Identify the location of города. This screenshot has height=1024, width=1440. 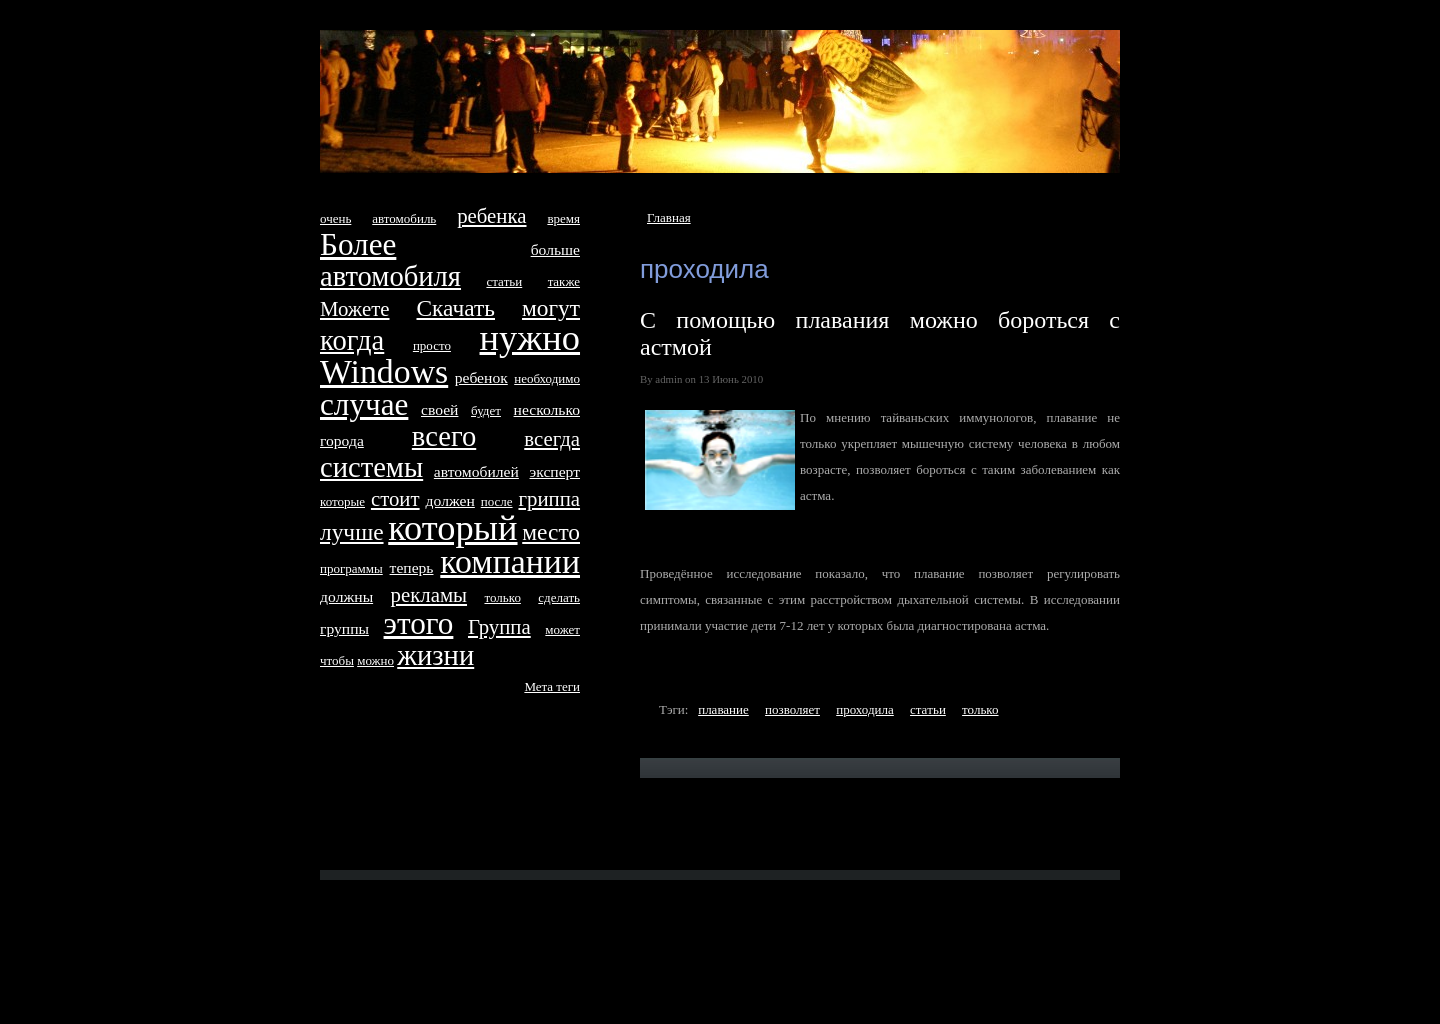
(342, 440).